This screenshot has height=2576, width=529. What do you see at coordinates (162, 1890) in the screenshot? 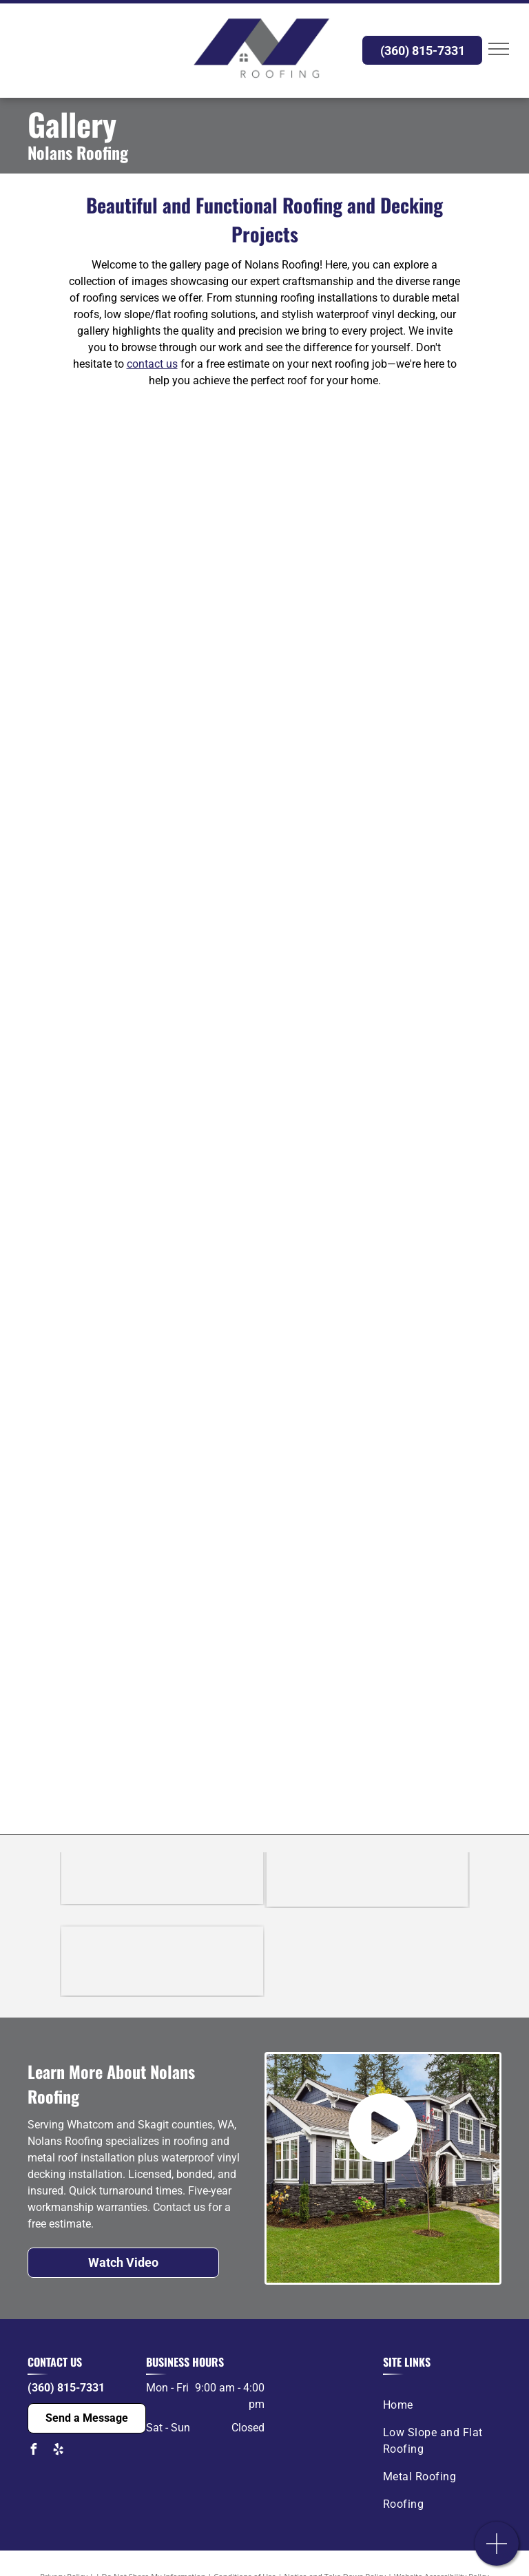
I see `[A black and white logo for certainteed on a white background.]` at bounding box center [162, 1890].